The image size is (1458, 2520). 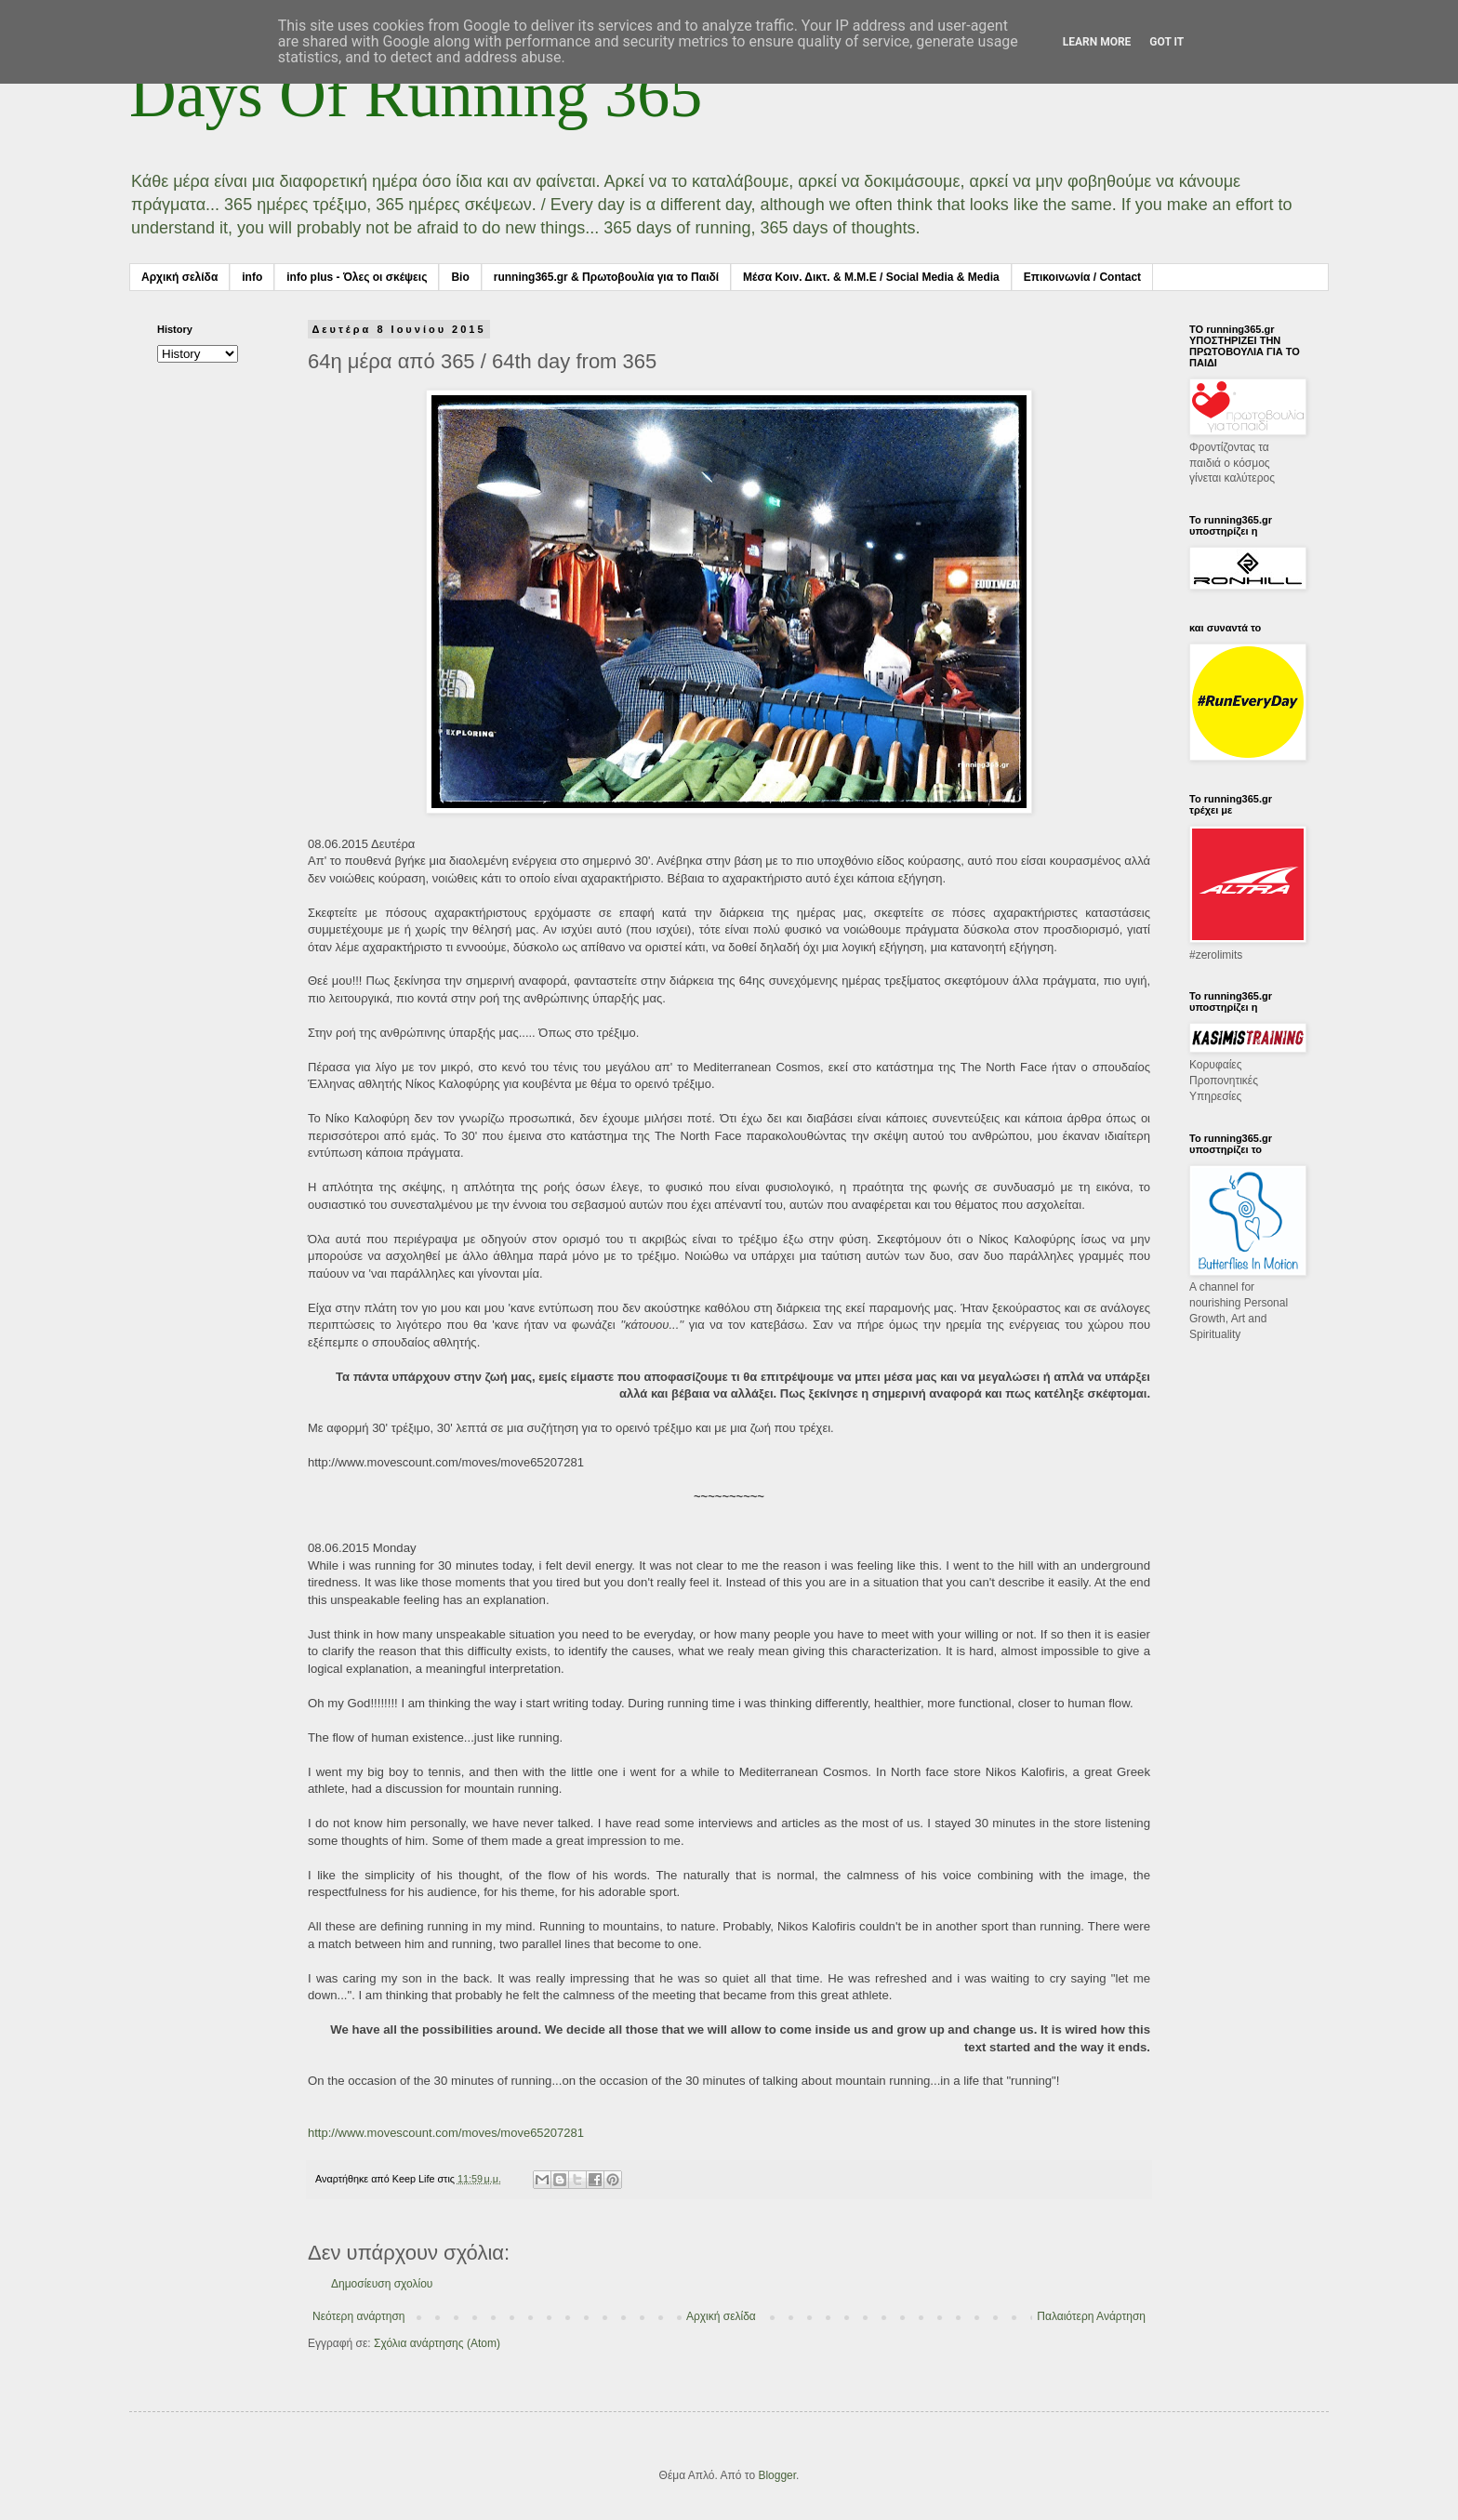 What do you see at coordinates (252, 277) in the screenshot?
I see `info` at bounding box center [252, 277].